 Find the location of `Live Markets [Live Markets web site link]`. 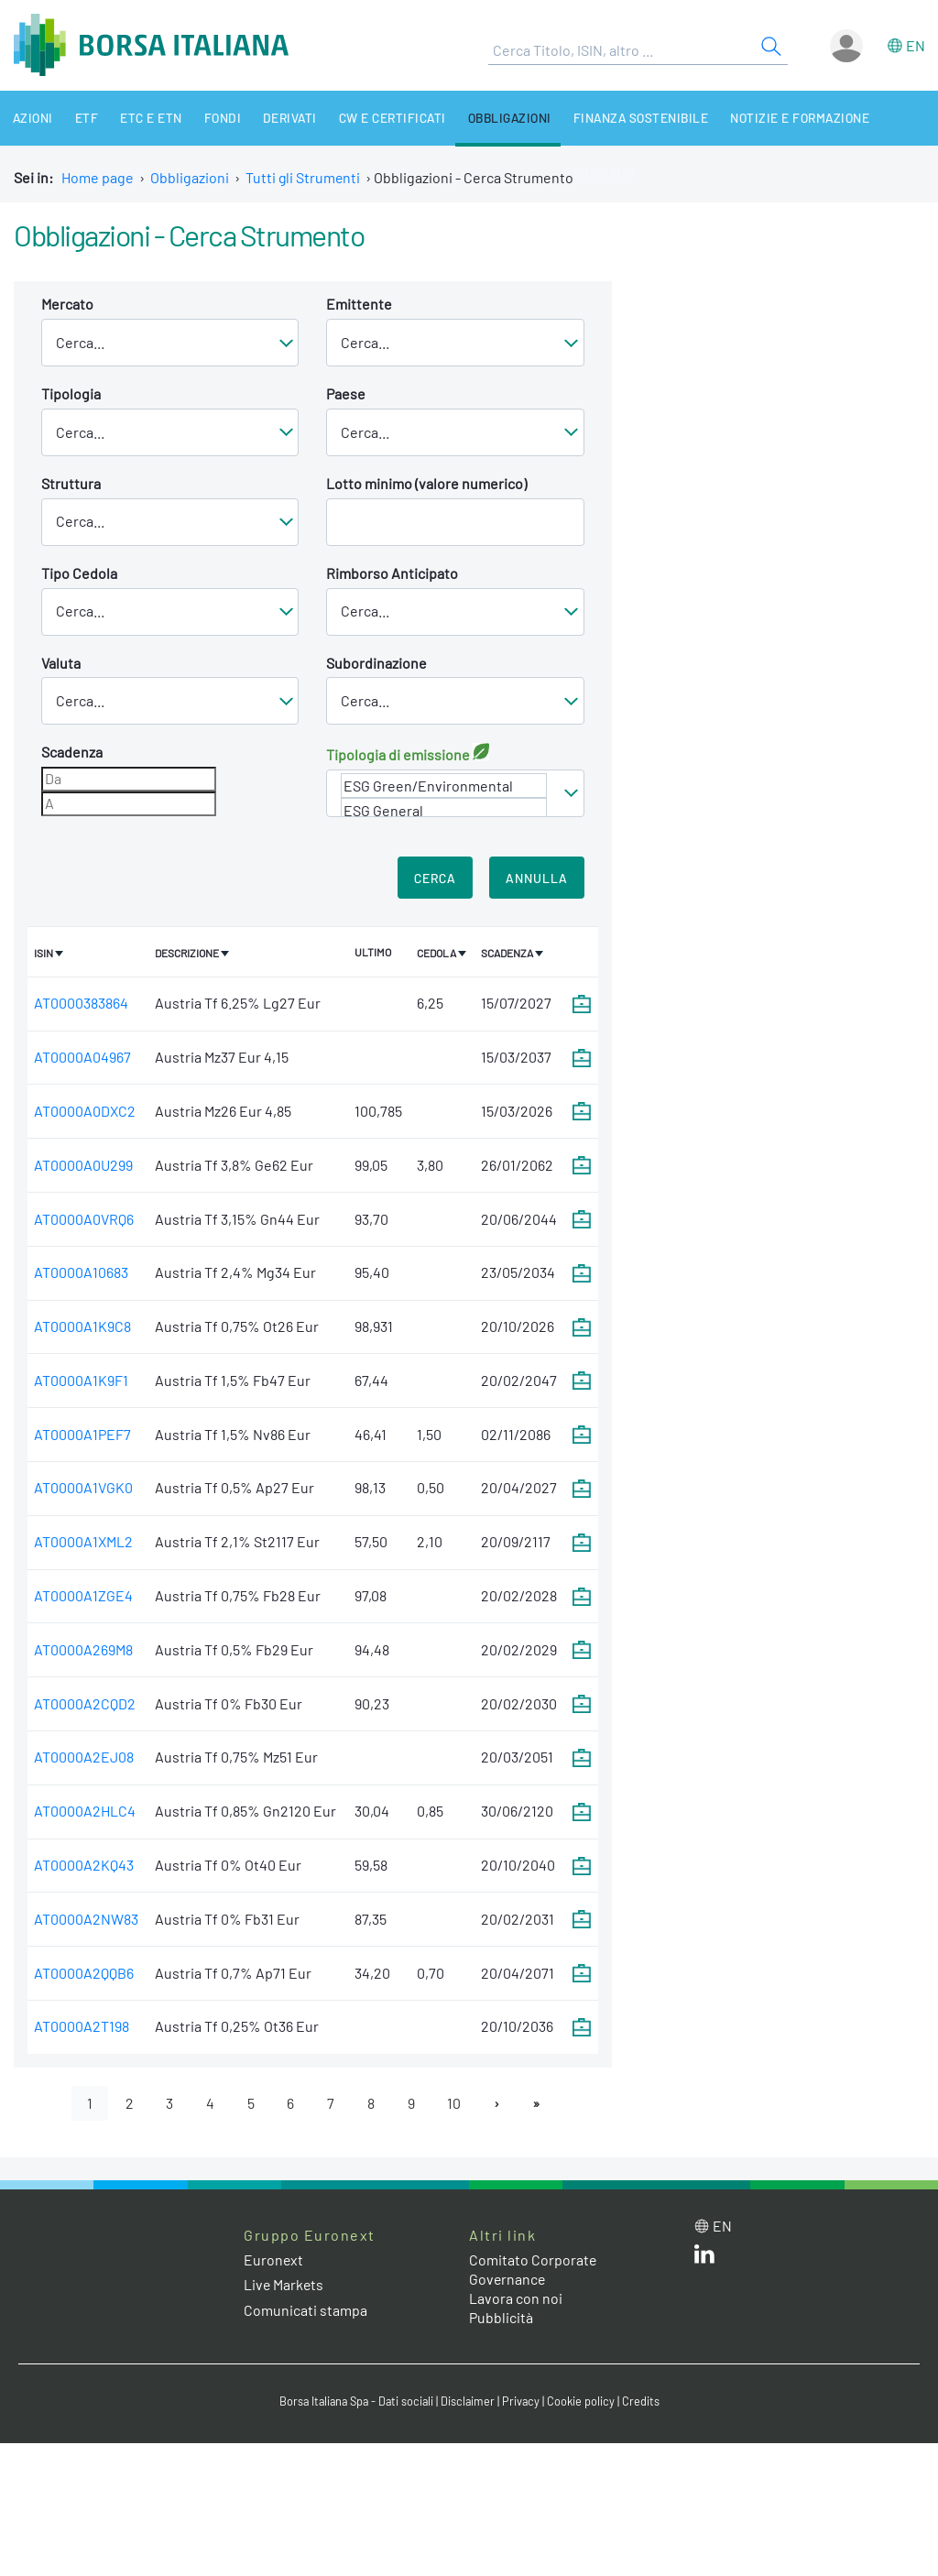

Live Markets [Live Markets web site link] is located at coordinates (284, 2285).